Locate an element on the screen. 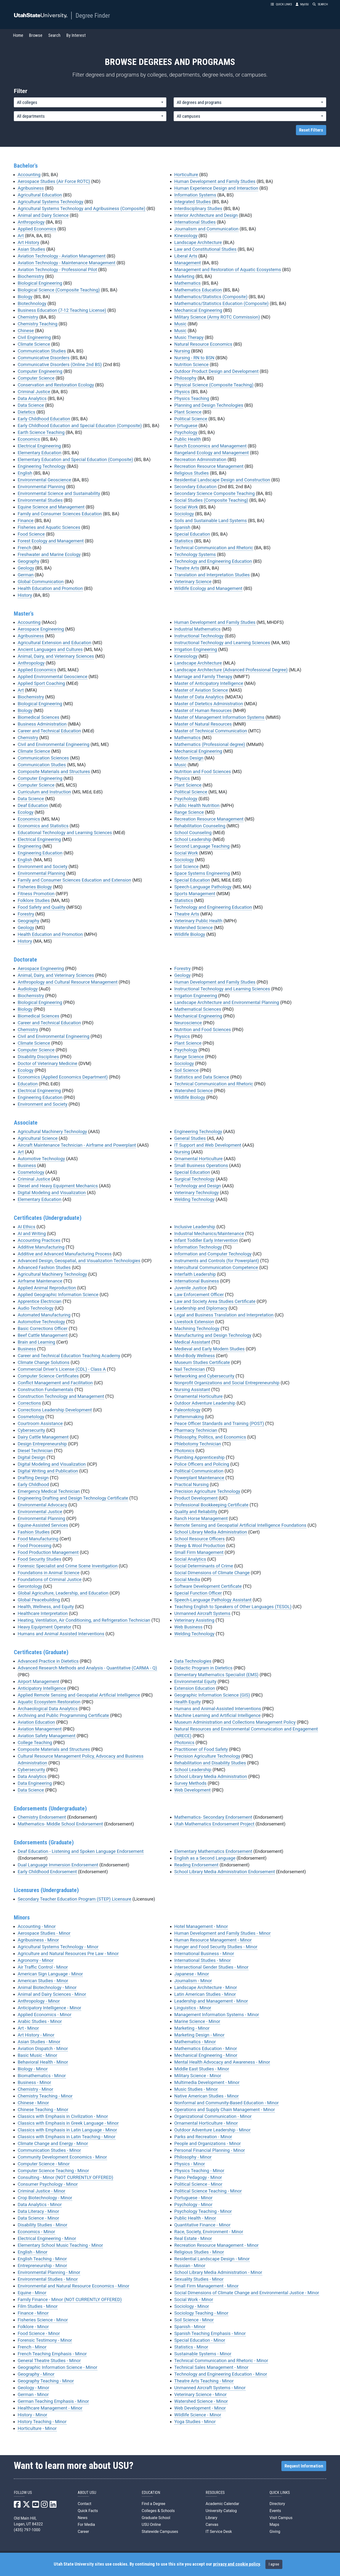 This screenshot has height=2576, width=340. Data Analytics is located at coordinates (32, 398).